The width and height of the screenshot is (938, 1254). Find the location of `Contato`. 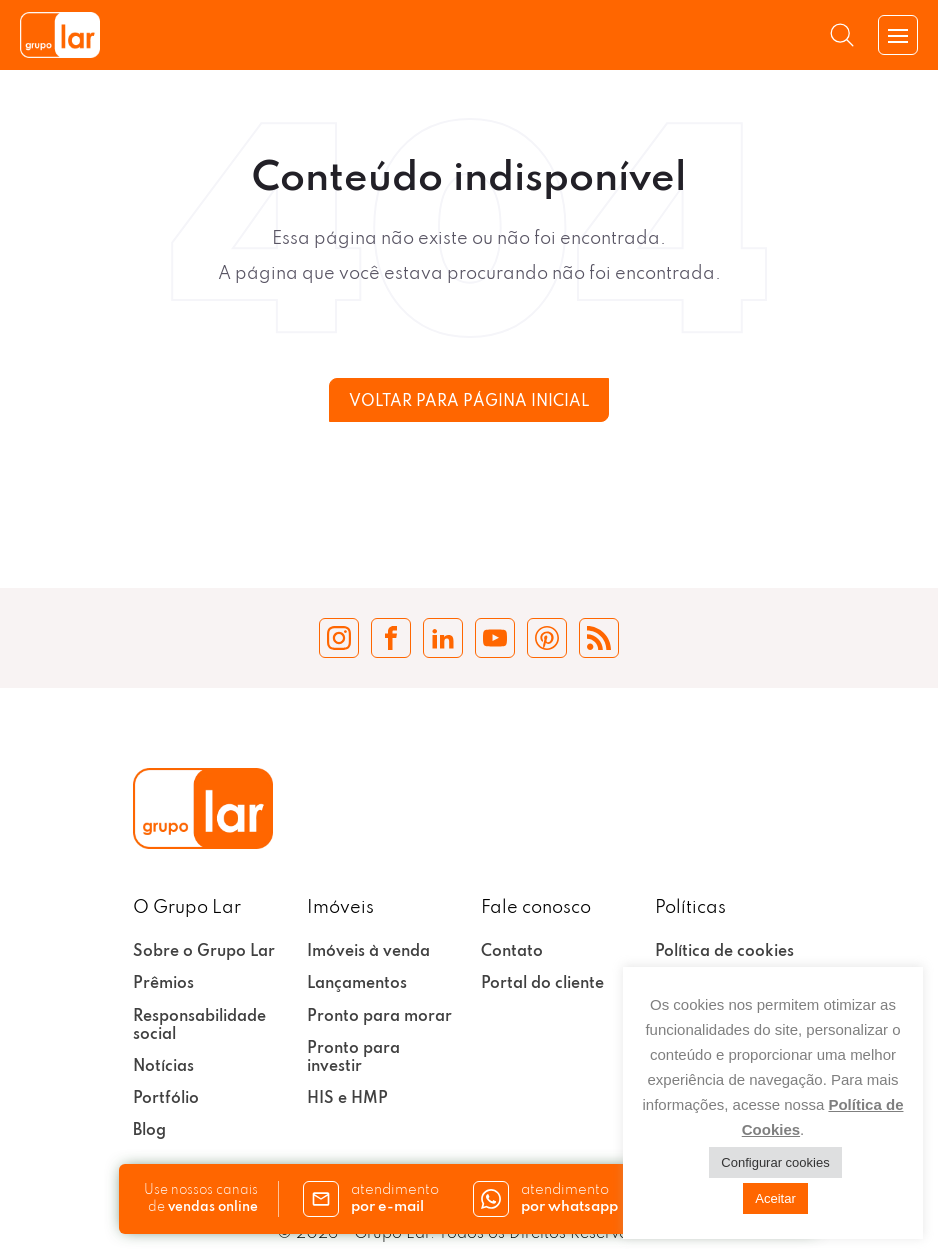

Contato is located at coordinates (512, 952).